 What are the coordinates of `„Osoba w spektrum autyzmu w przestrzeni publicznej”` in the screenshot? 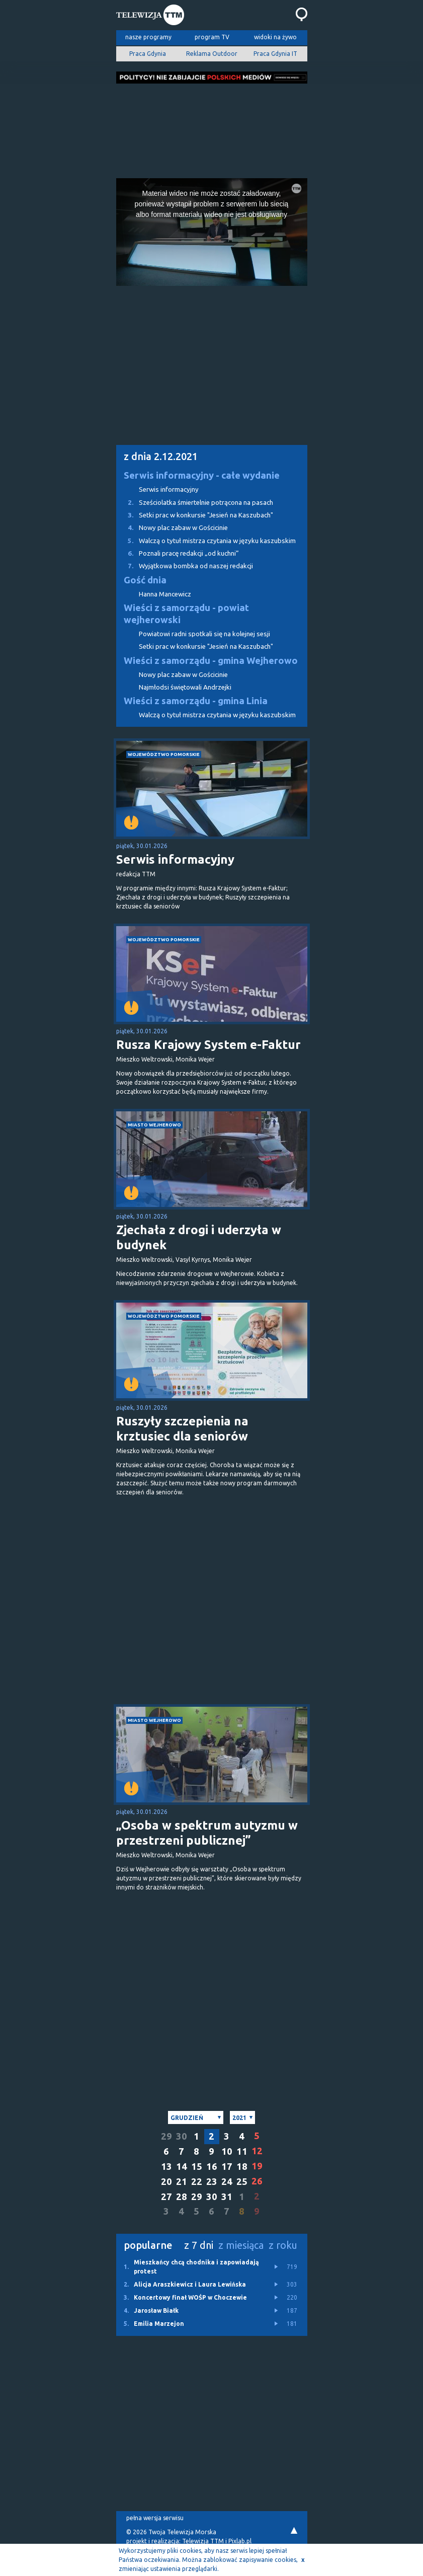 It's located at (207, 1833).